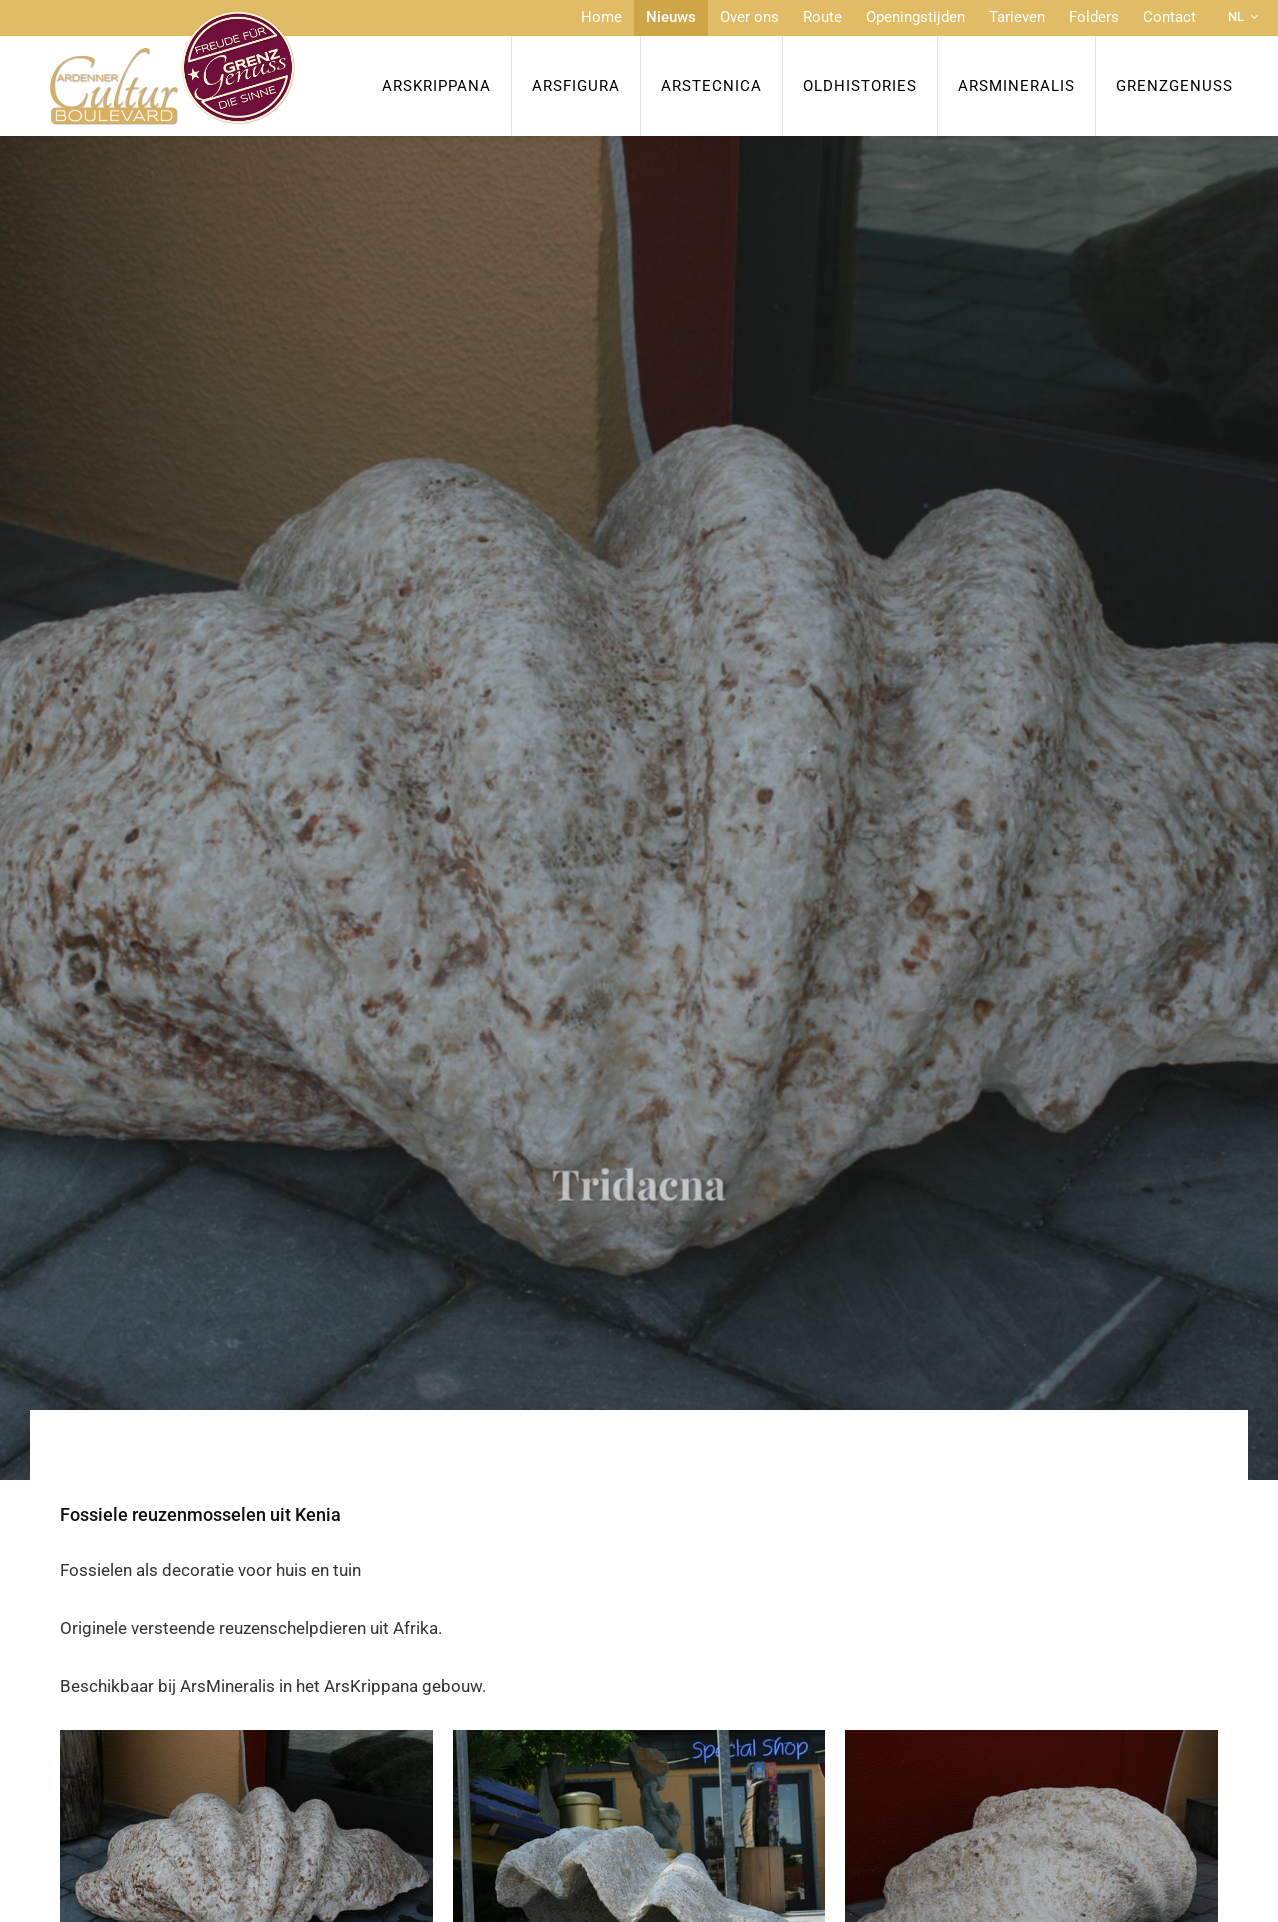 The height and width of the screenshot is (1922, 1278). I want to click on ArsMineralis, so click(1016, 86).